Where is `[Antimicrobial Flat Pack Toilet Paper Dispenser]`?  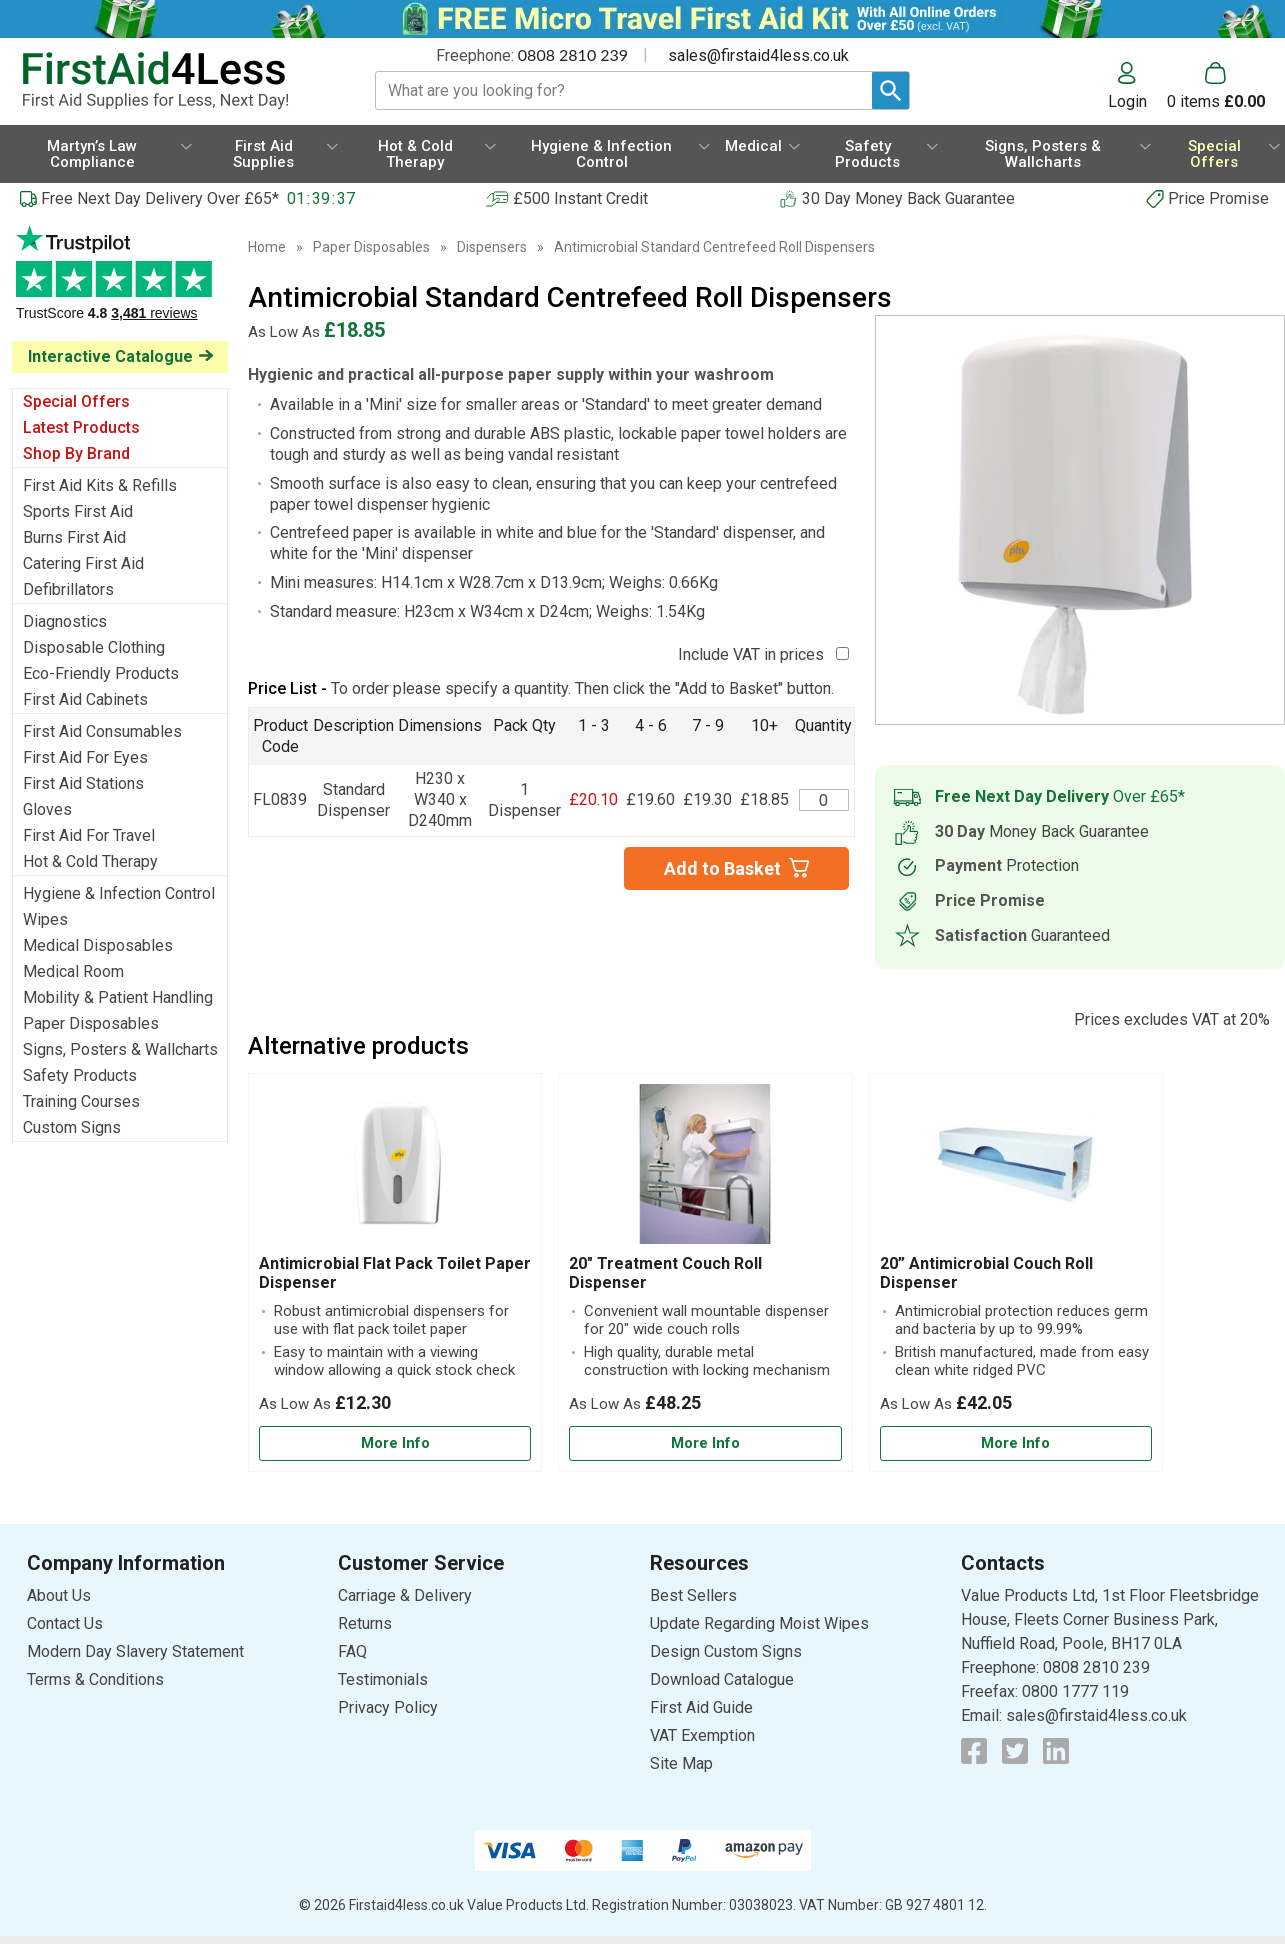
[Antimicrobial Flat Pack Toilet Paper Dispenser] is located at coordinates (395, 1272).